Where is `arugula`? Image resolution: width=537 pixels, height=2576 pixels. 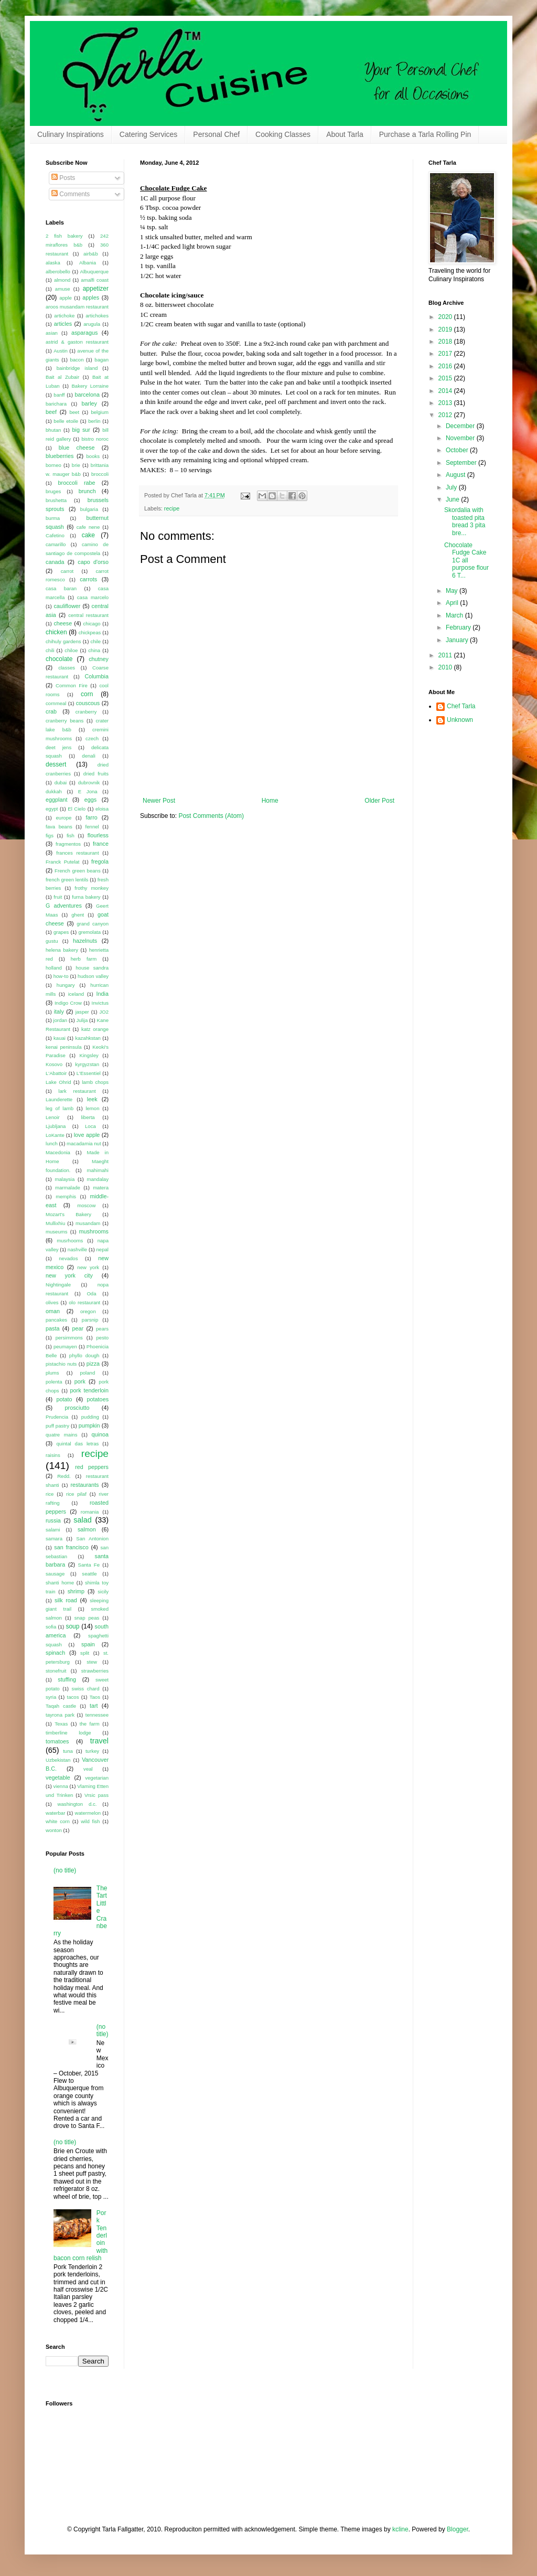
arugula is located at coordinates (91, 324).